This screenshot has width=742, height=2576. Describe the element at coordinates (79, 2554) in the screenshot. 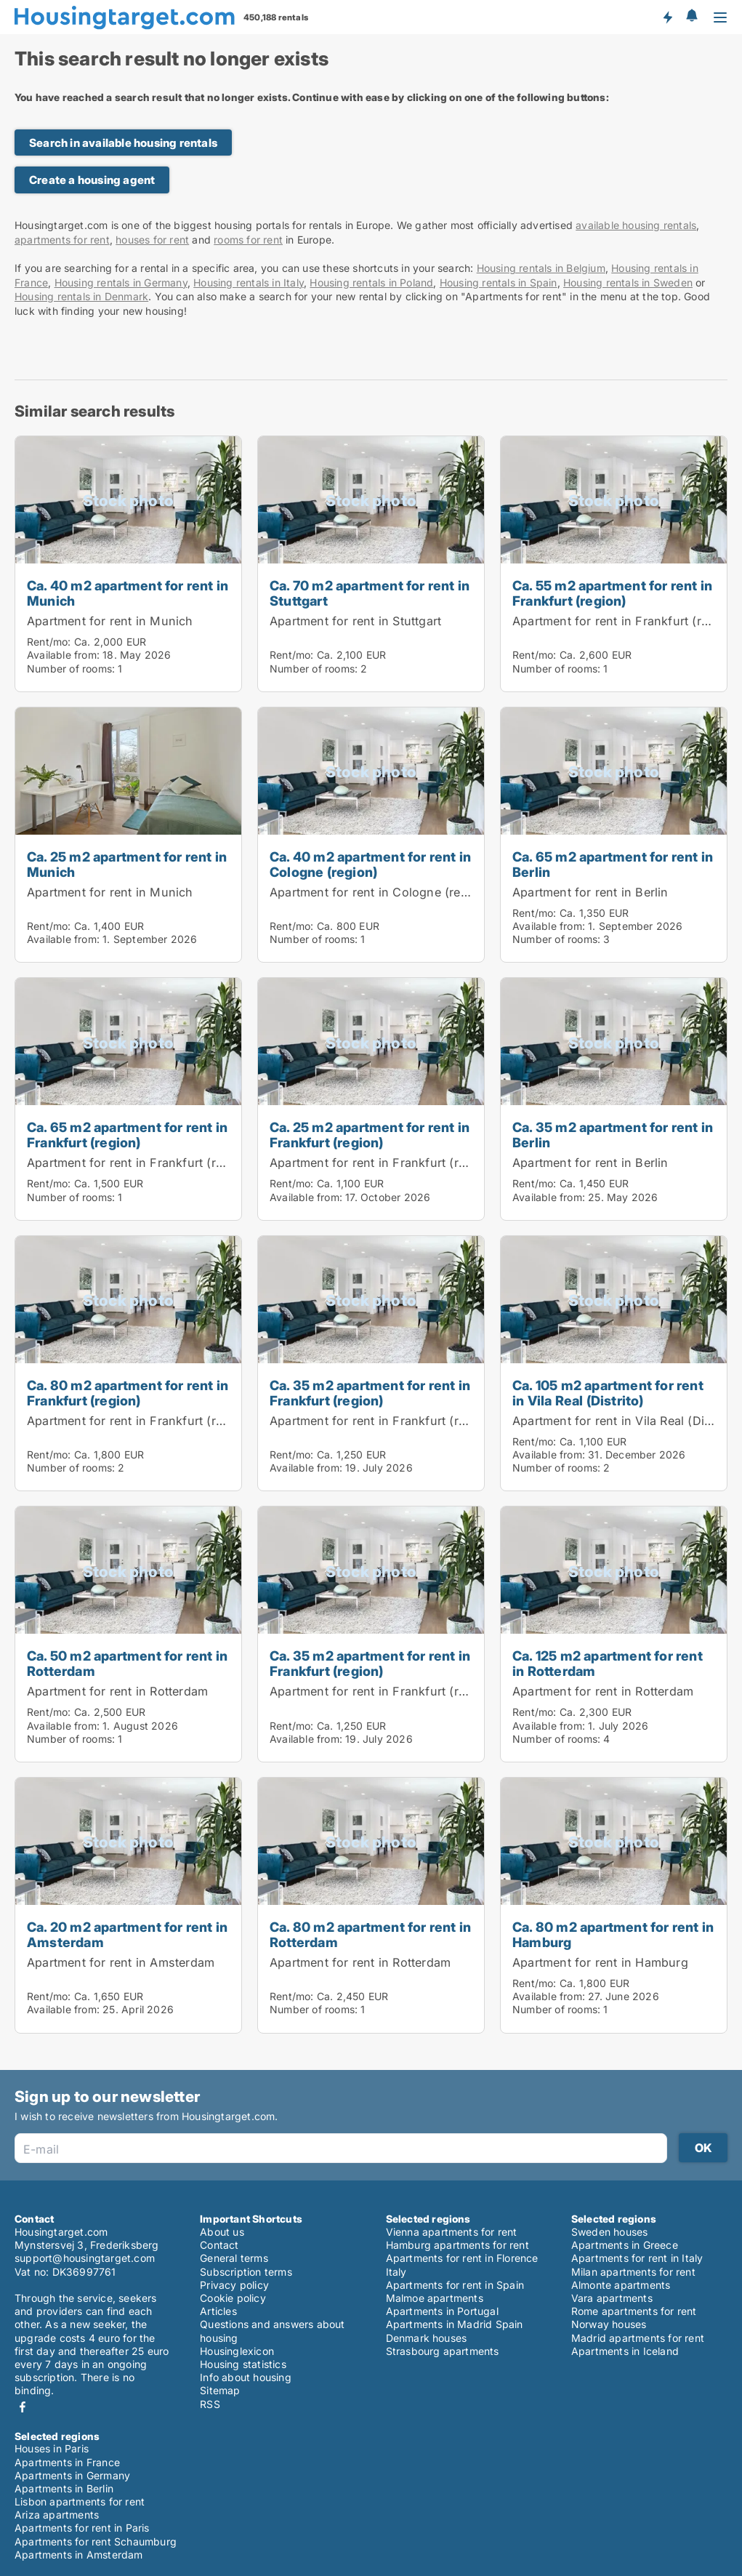

I see `Apartments in Amsterdam` at that location.